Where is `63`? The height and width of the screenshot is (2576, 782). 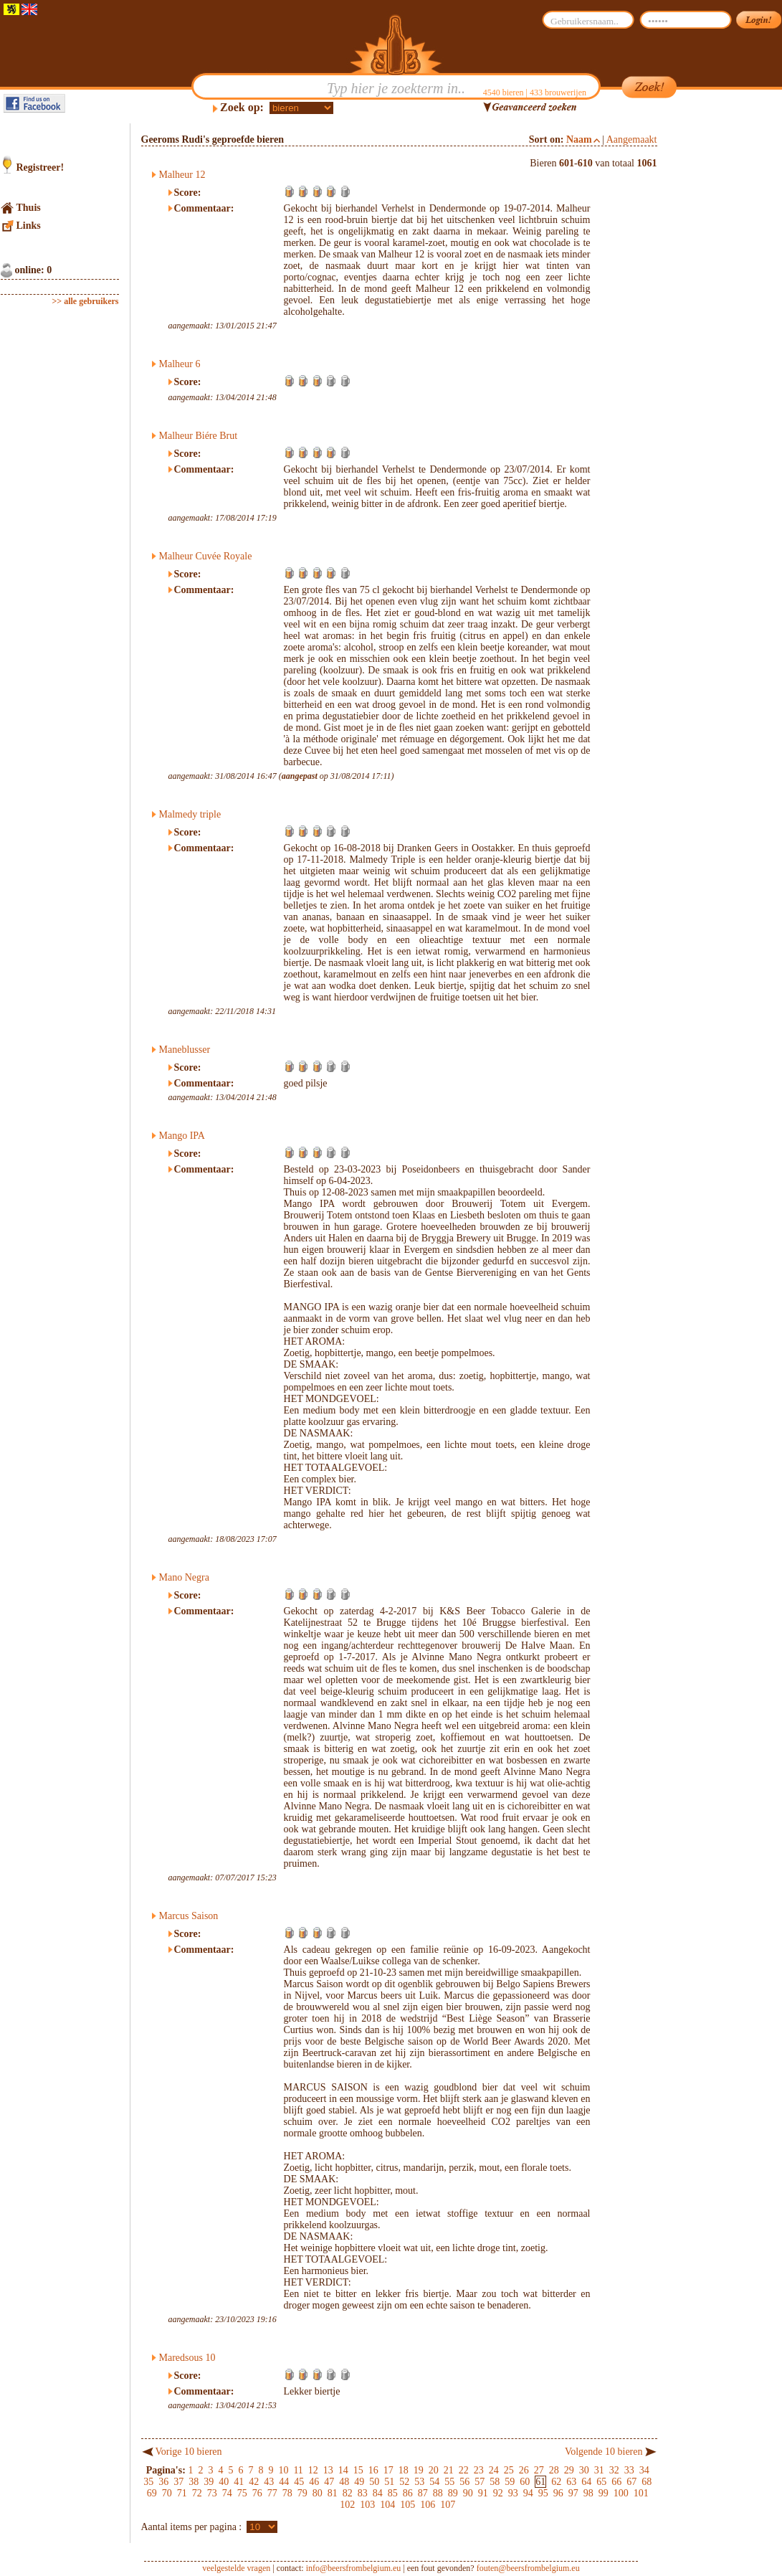 63 is located at coordinates (571, 2481).